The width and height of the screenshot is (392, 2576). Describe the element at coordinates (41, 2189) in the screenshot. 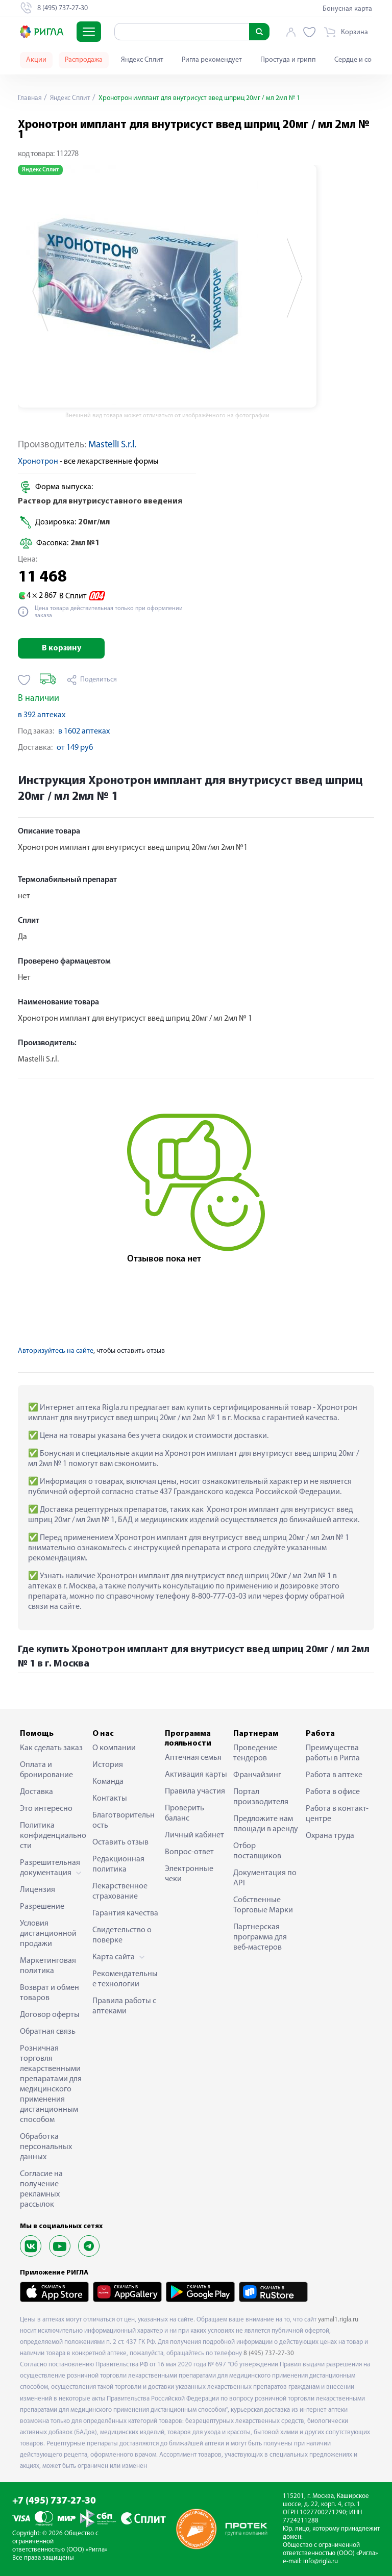

I see `Согласие на получение рекламных рассылок` at that location.